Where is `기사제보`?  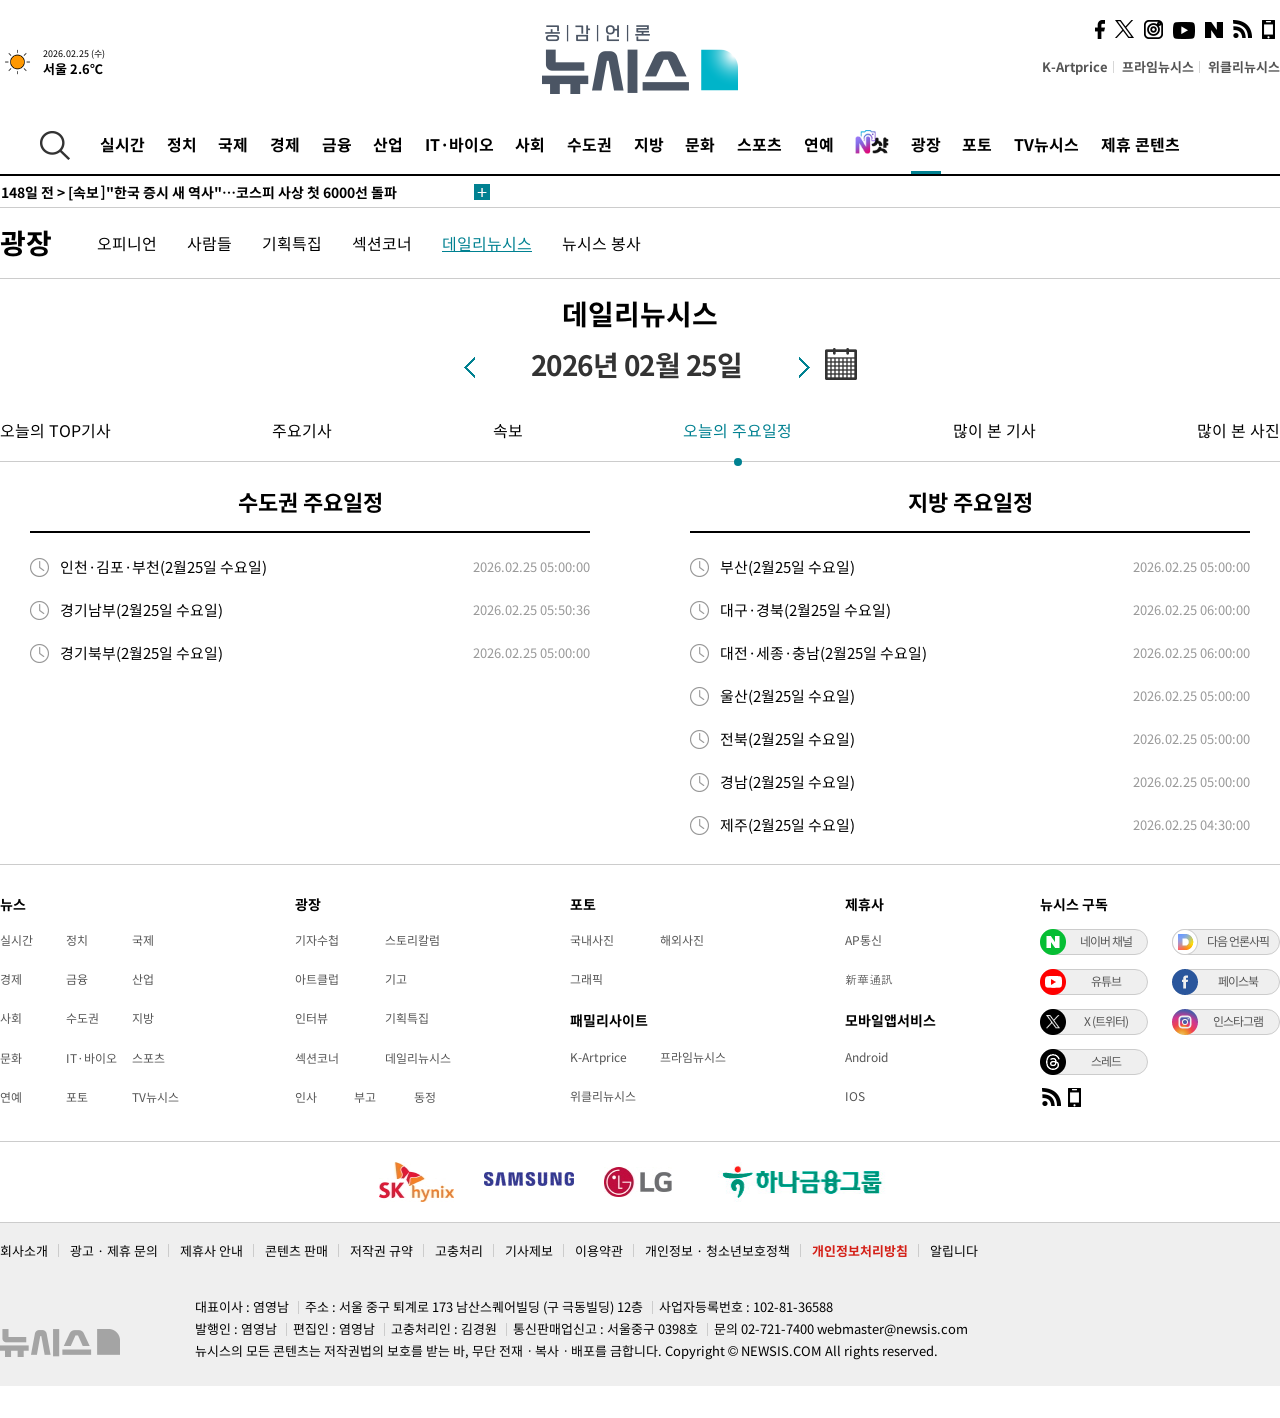
기사제보 is located at coordinates (529, 1250).